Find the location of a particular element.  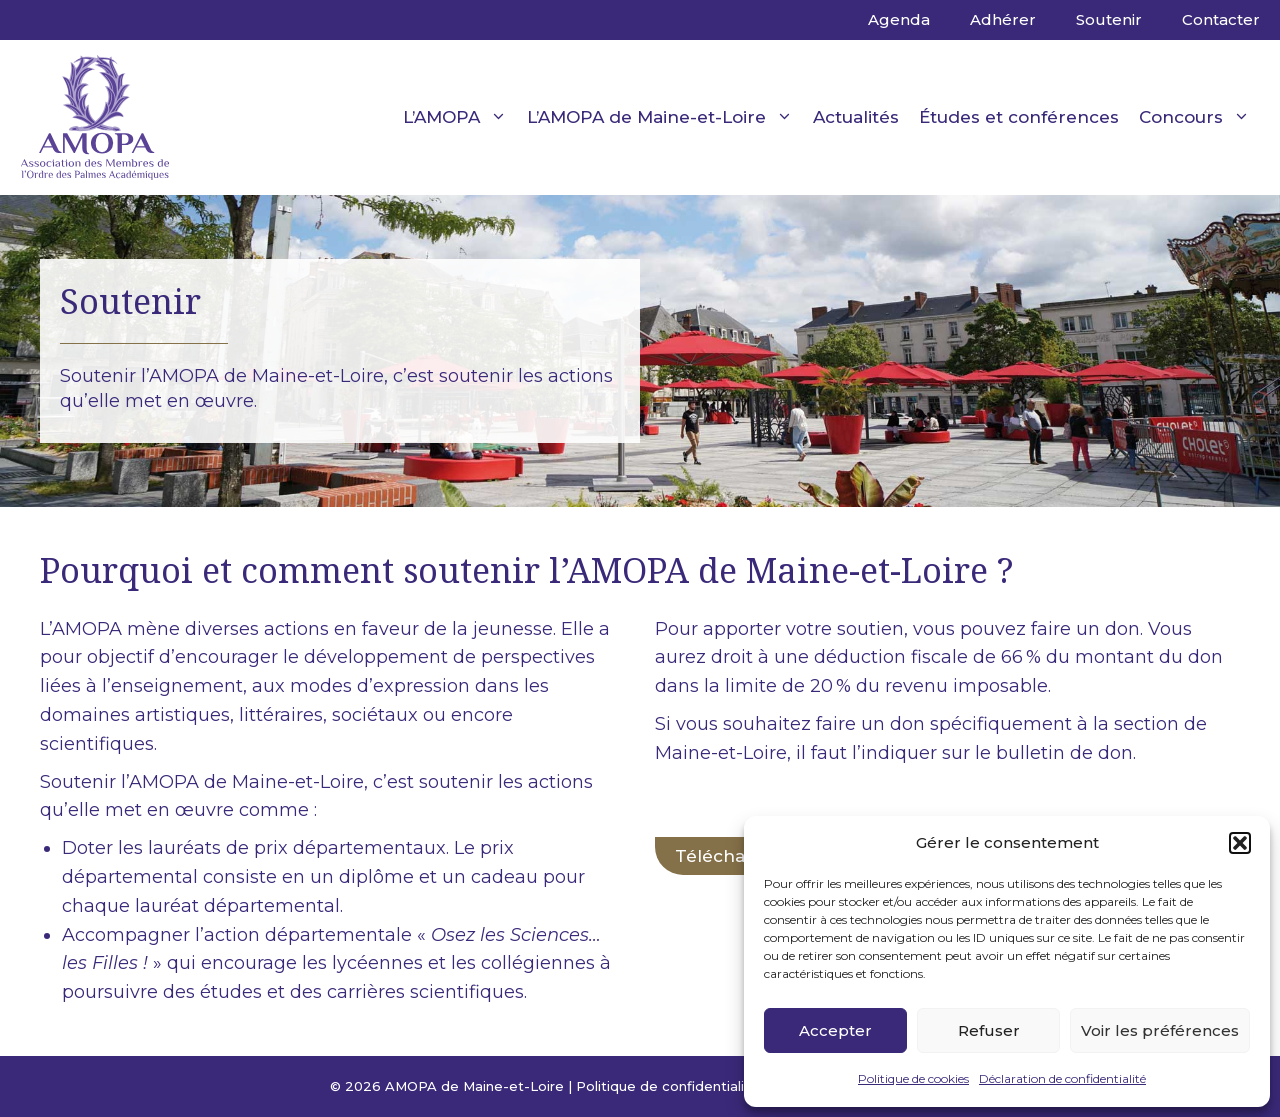

Refuser is located at coordinates (989, 1030).